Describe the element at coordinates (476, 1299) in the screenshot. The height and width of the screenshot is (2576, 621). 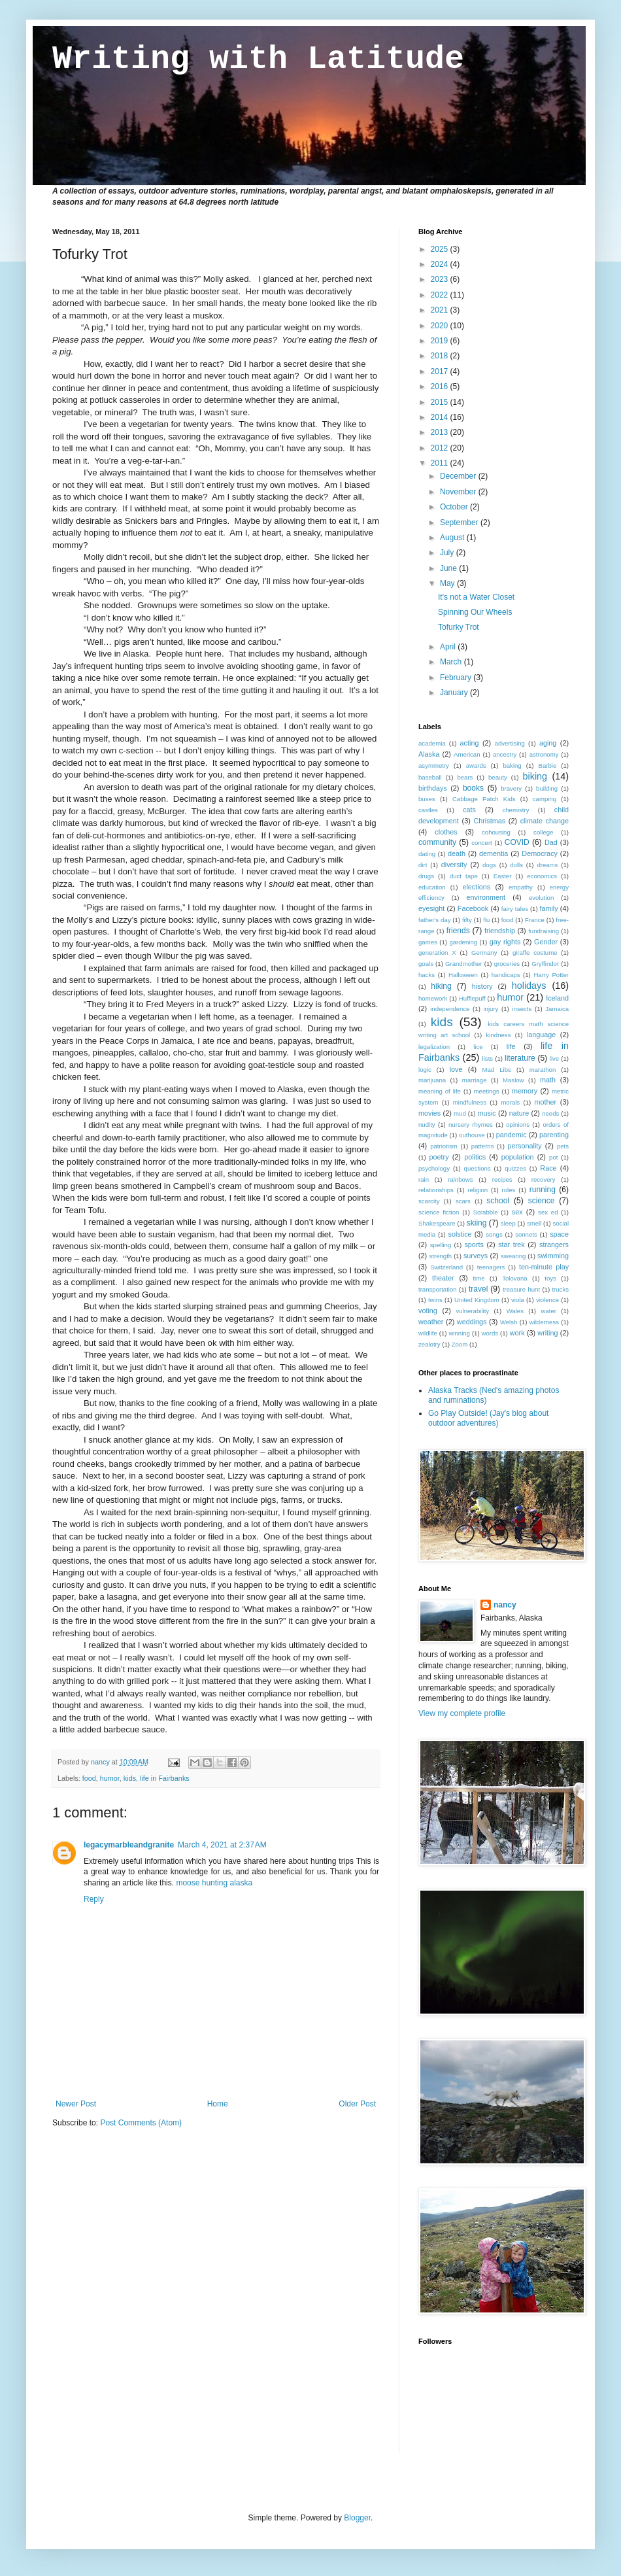
I see `United Kingdom` at that location.